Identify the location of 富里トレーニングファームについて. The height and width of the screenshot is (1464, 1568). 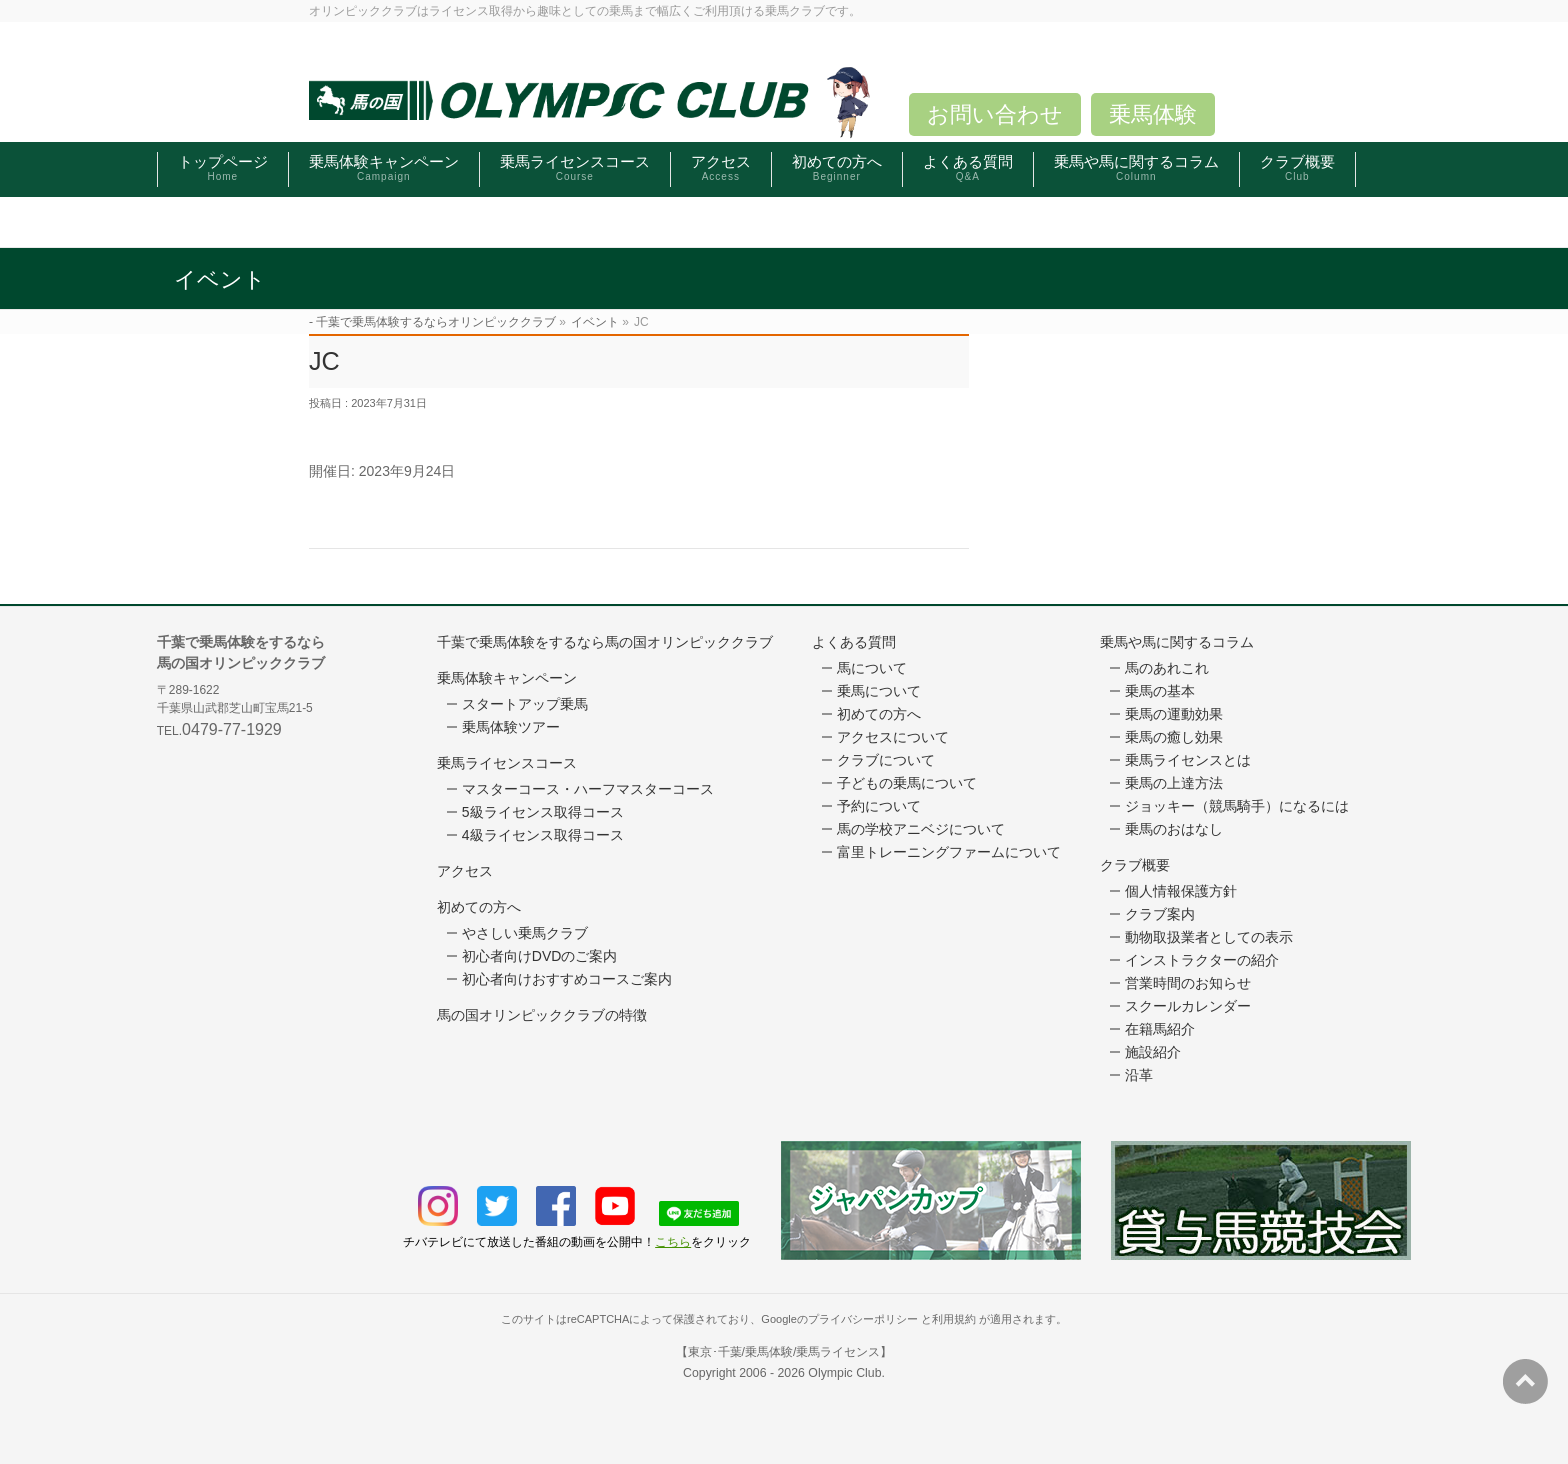
(949, 852).